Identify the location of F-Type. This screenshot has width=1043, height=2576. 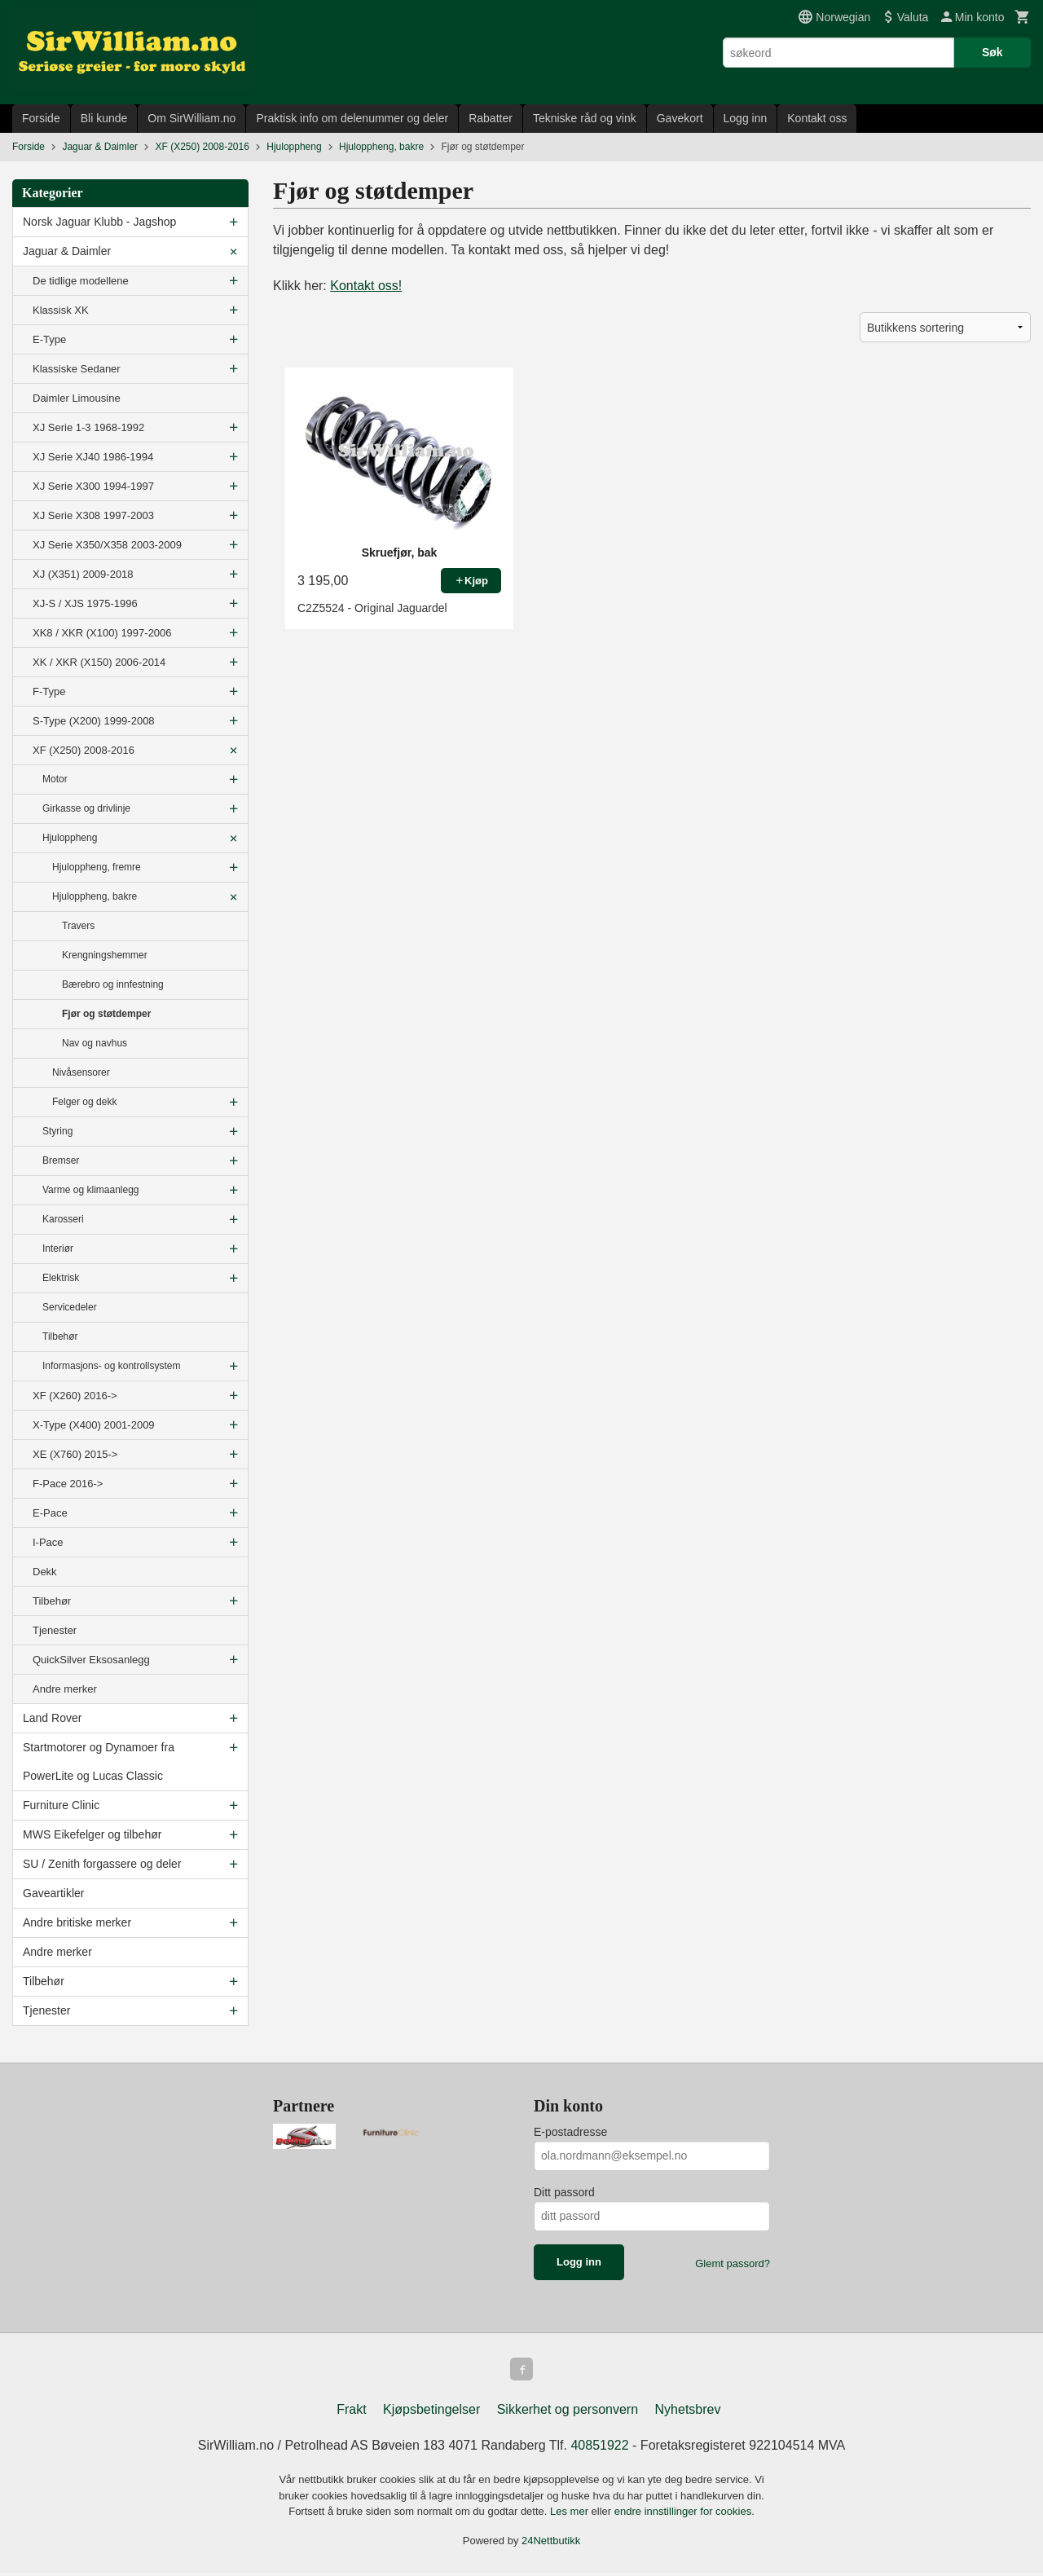
(49, 691).